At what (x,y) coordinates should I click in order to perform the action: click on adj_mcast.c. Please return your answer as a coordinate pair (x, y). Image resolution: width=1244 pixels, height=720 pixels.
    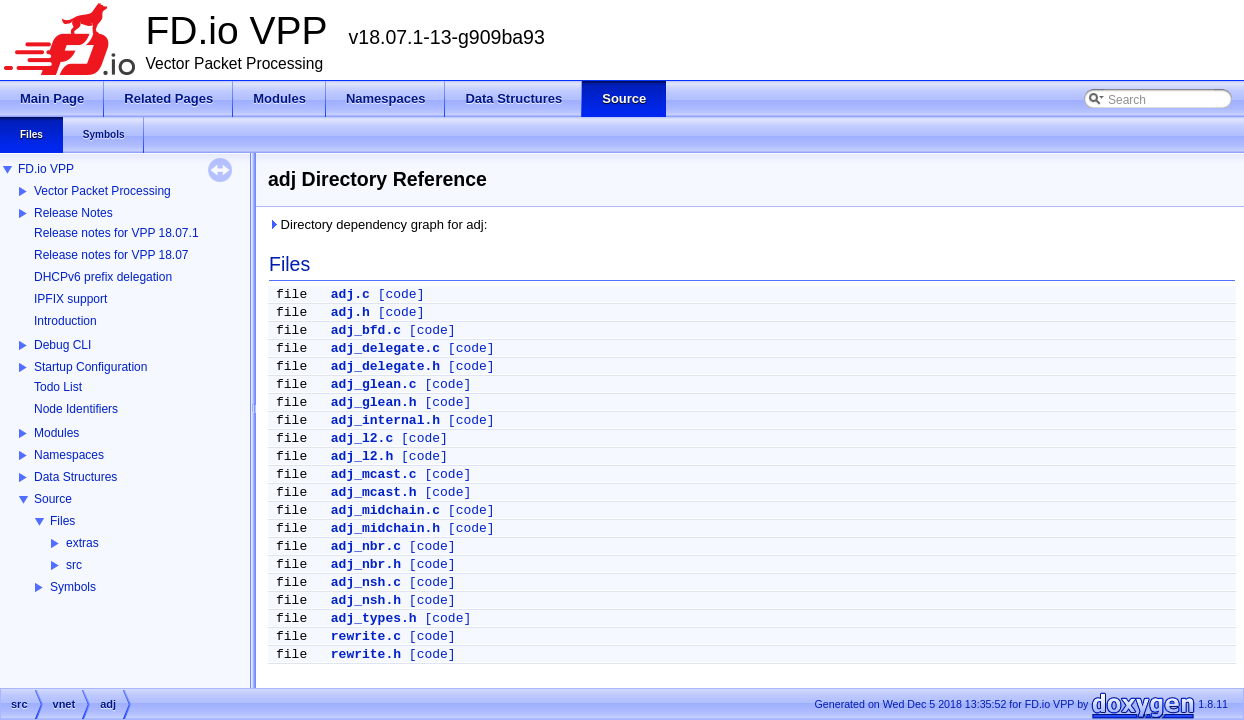
    Looking at the image, I should click on (374, 474).